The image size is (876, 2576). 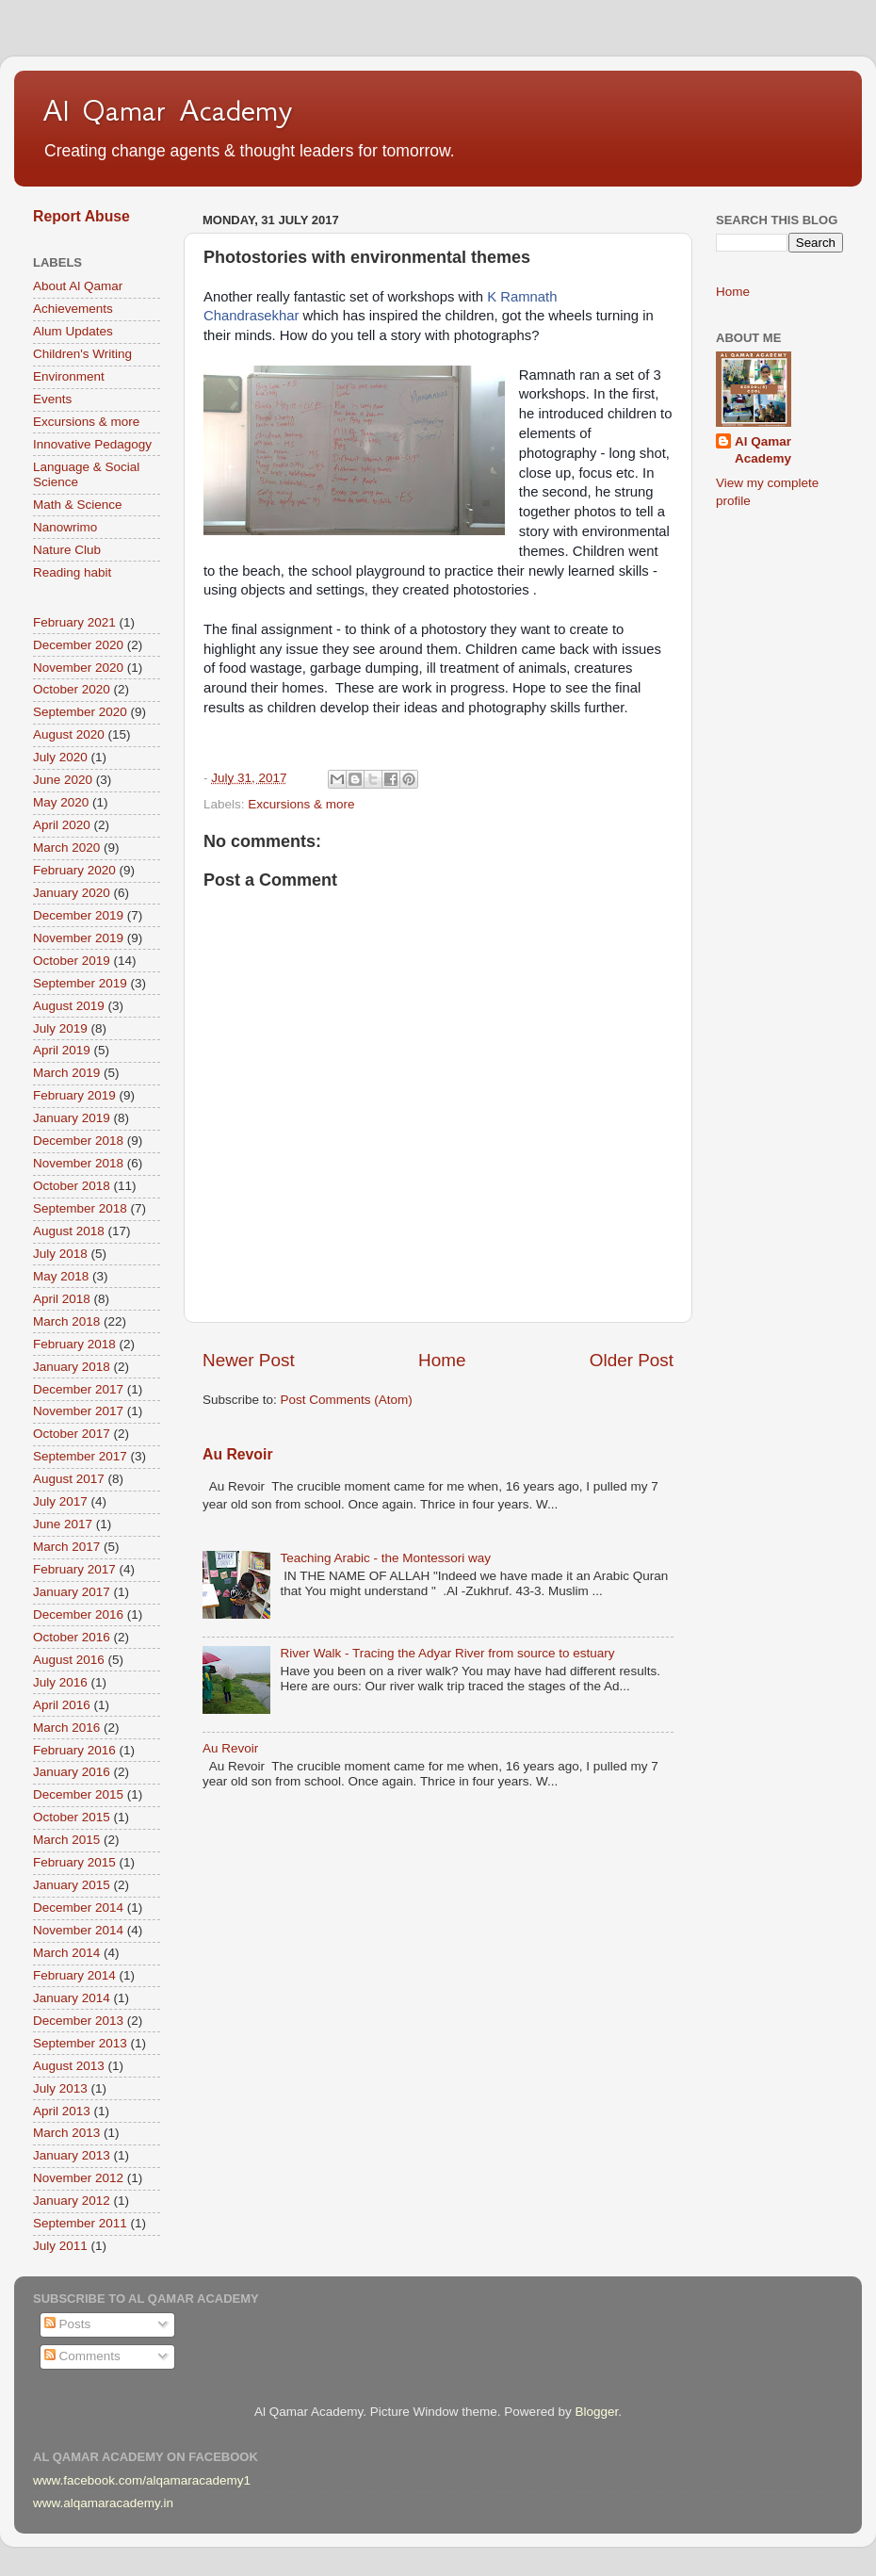 I want to click on Posts, so click(x=67, y=2324).